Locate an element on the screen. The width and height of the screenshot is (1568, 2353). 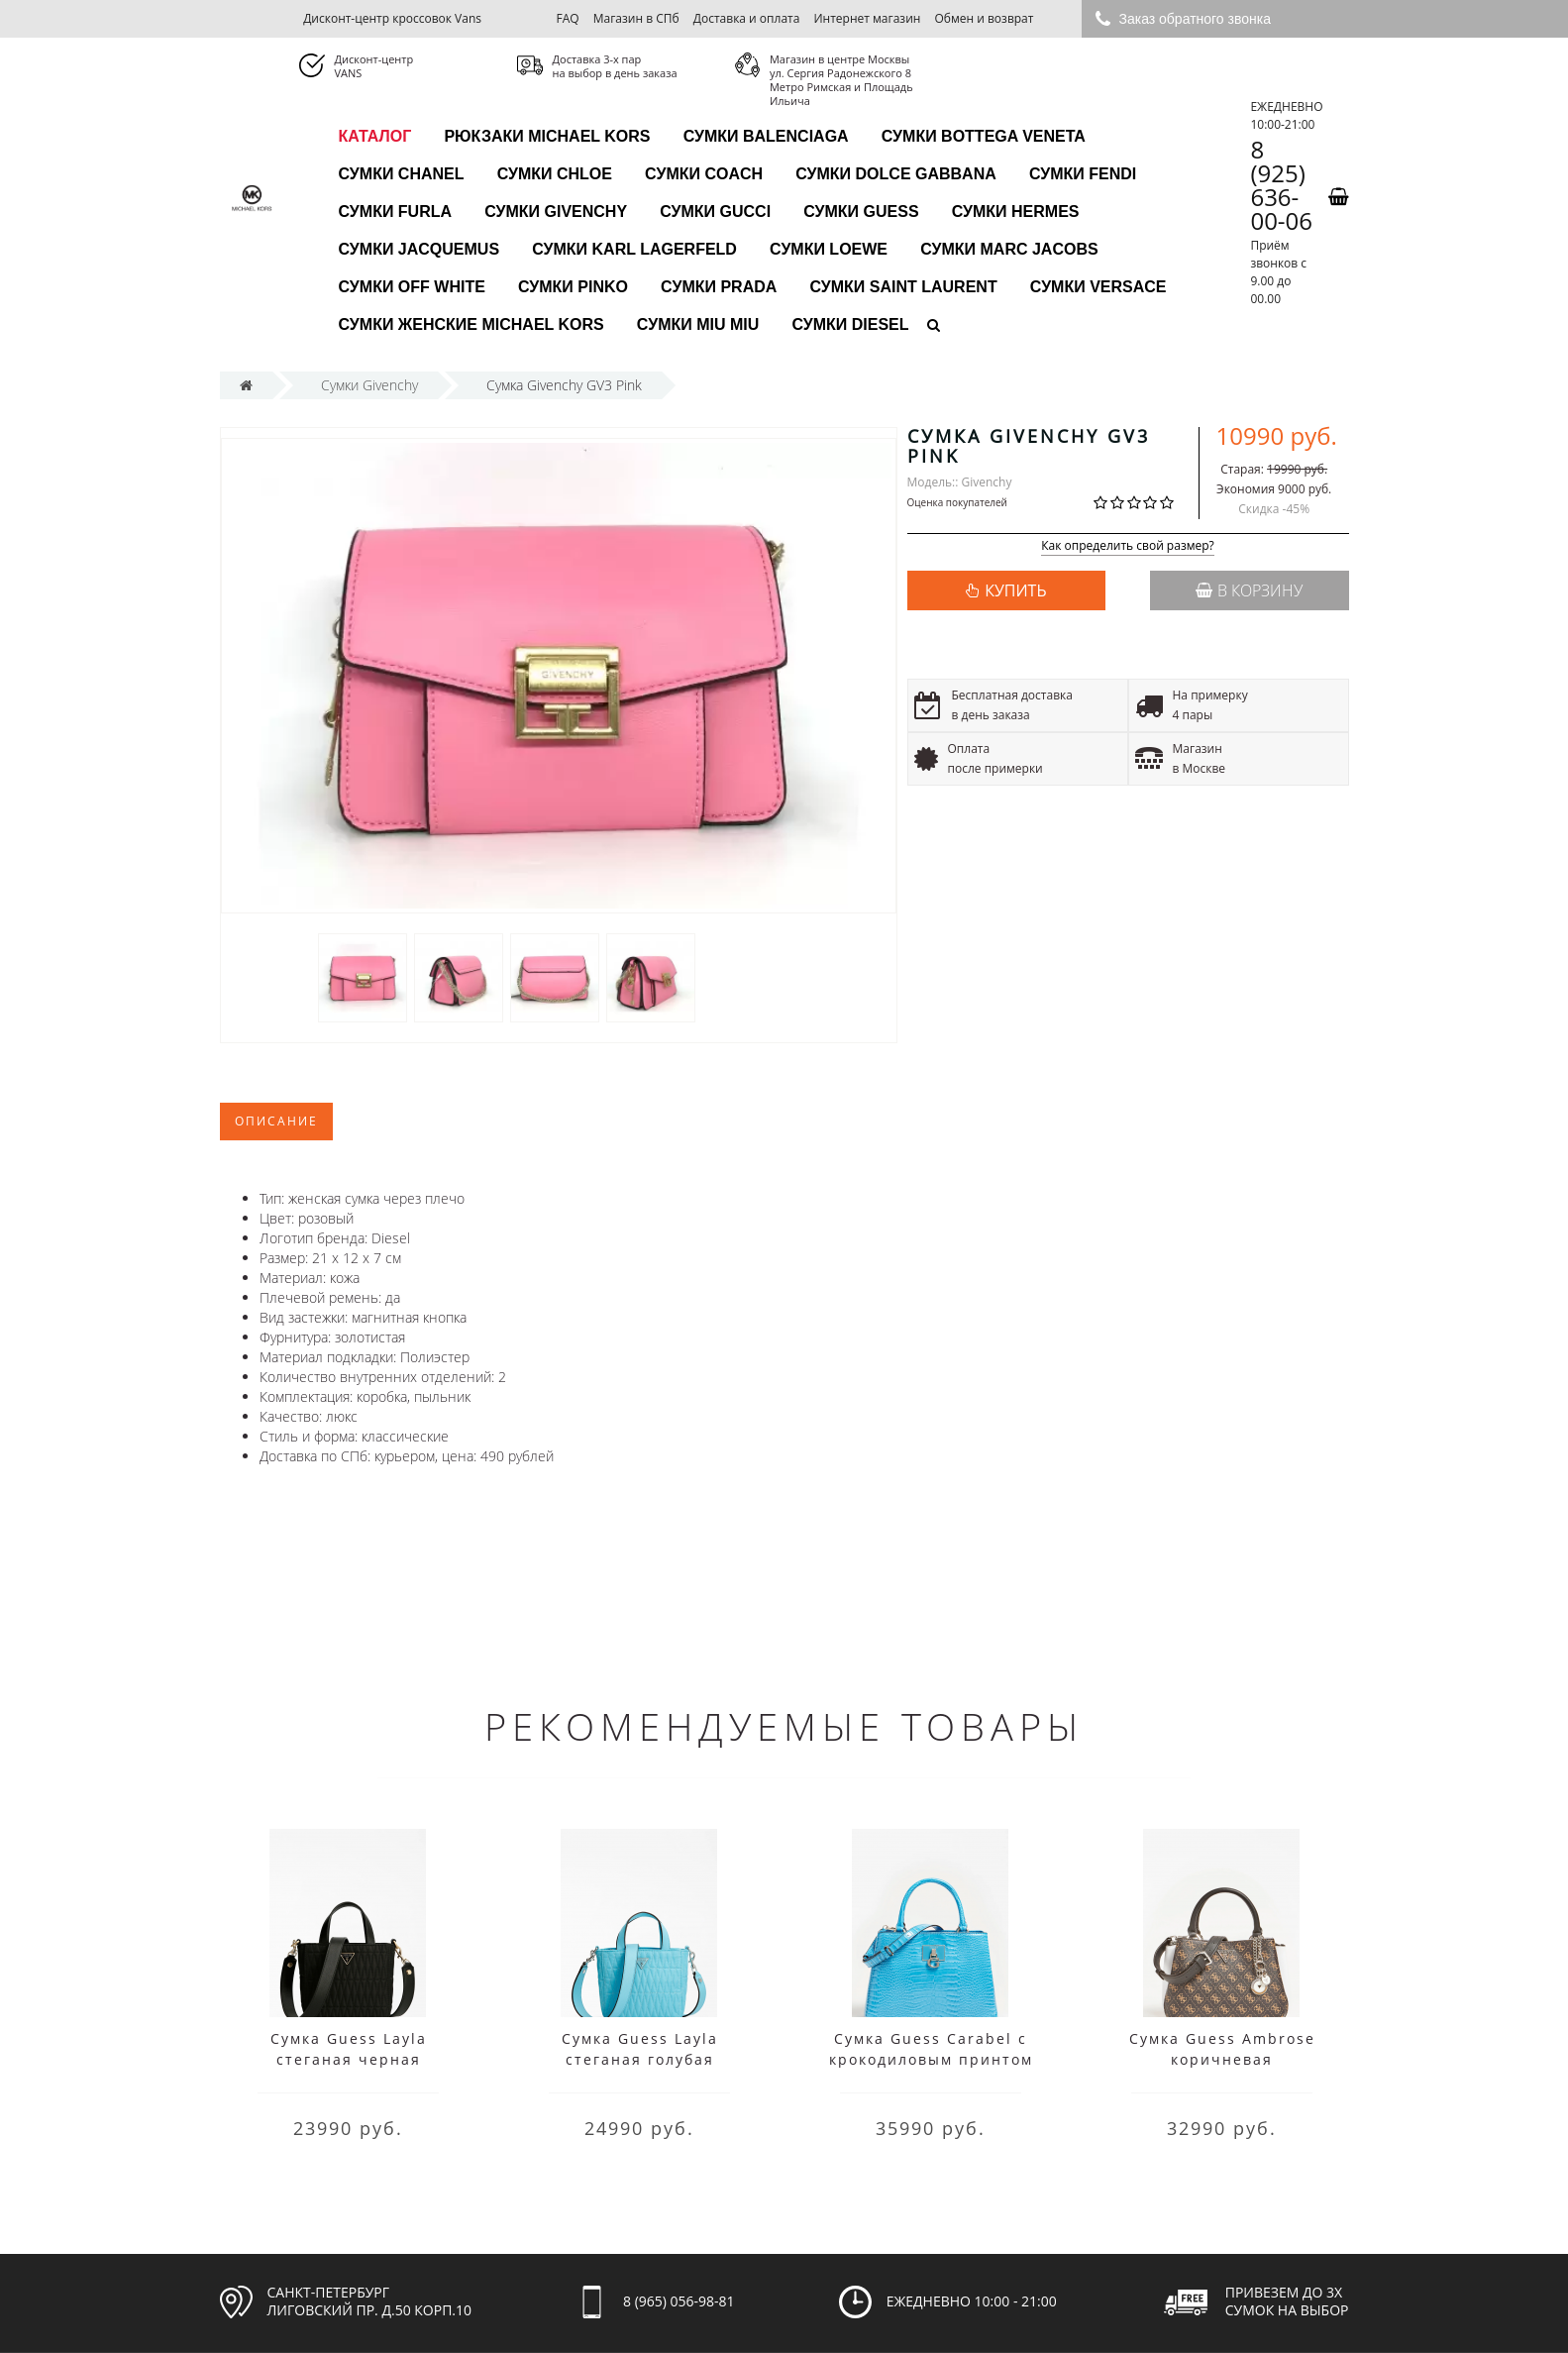
Сумки Pinko is located at coordinates (573, 286).